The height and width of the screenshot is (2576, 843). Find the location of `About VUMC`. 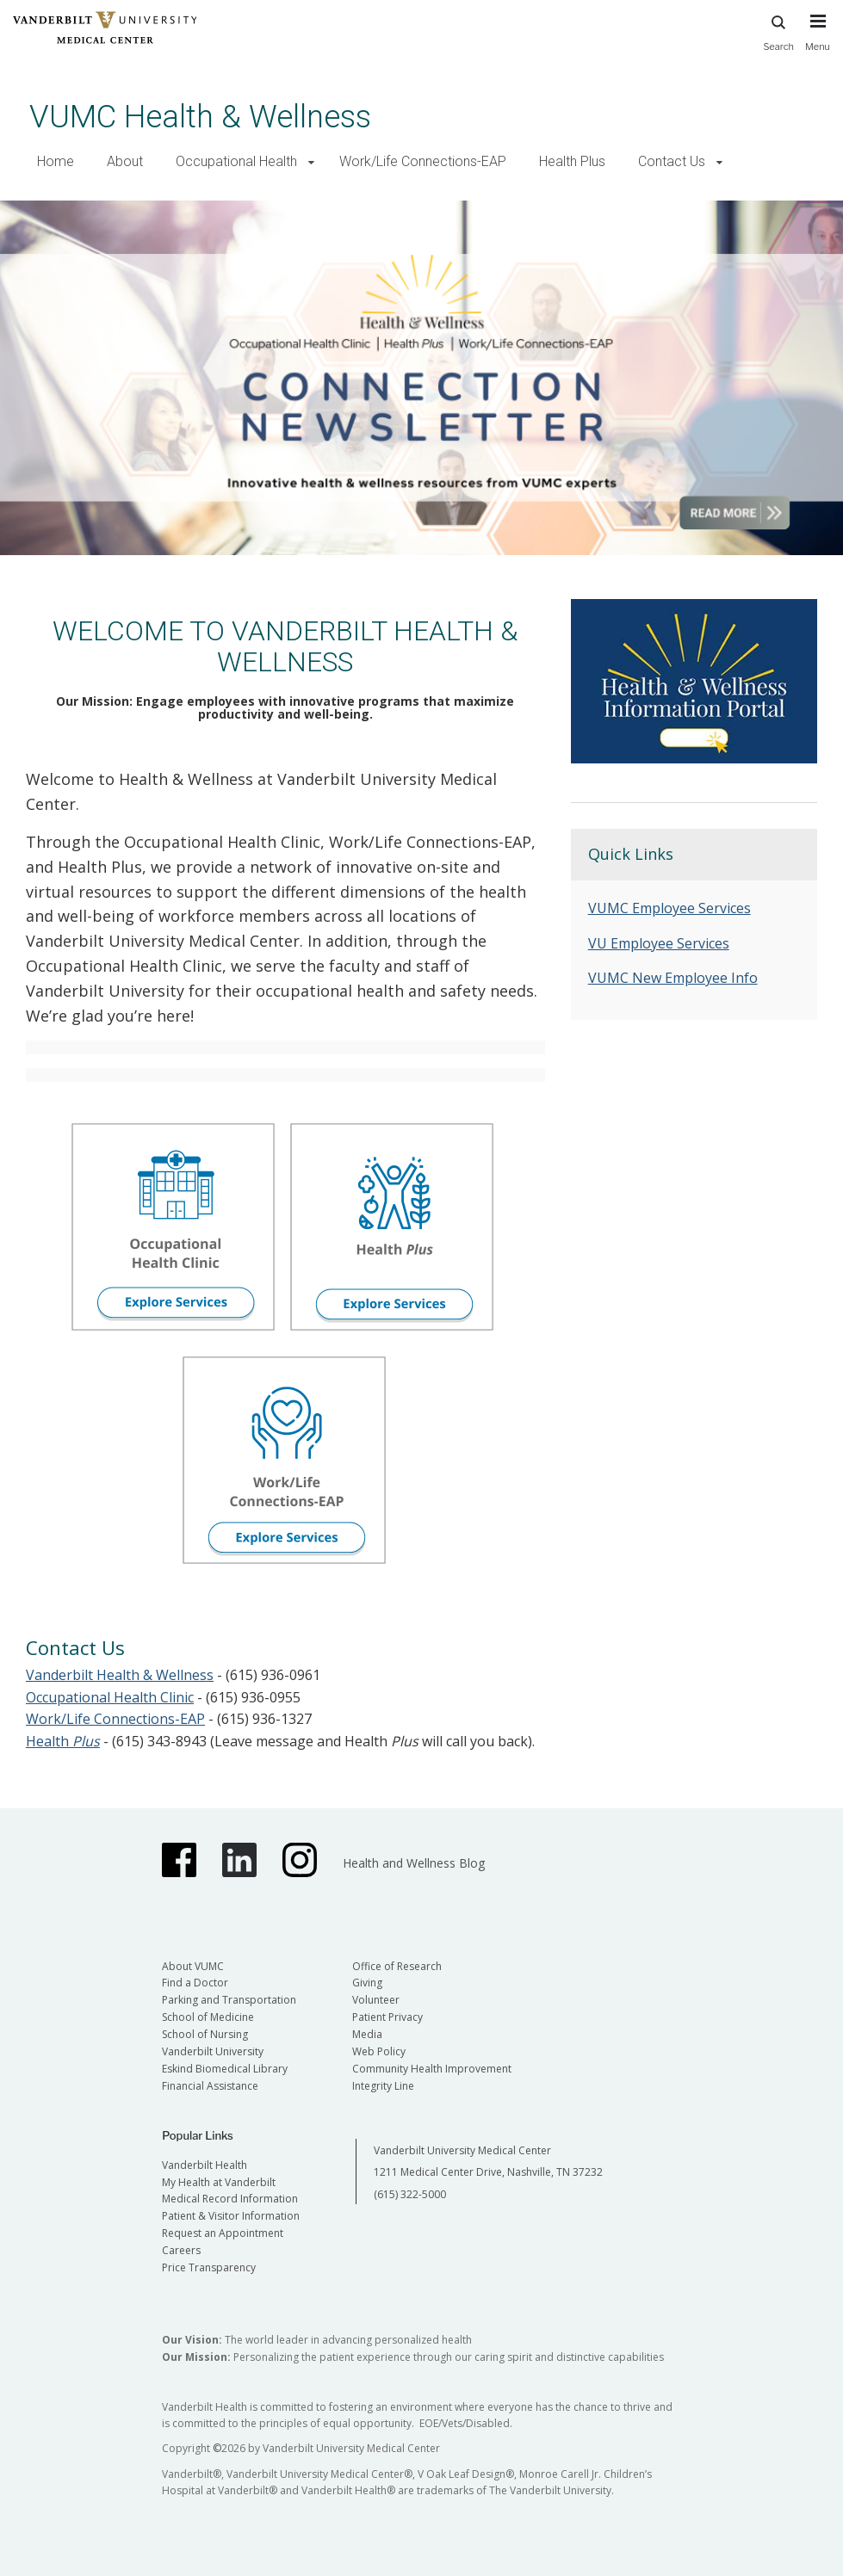

About VUMC is located at coordinates (193, 1966).